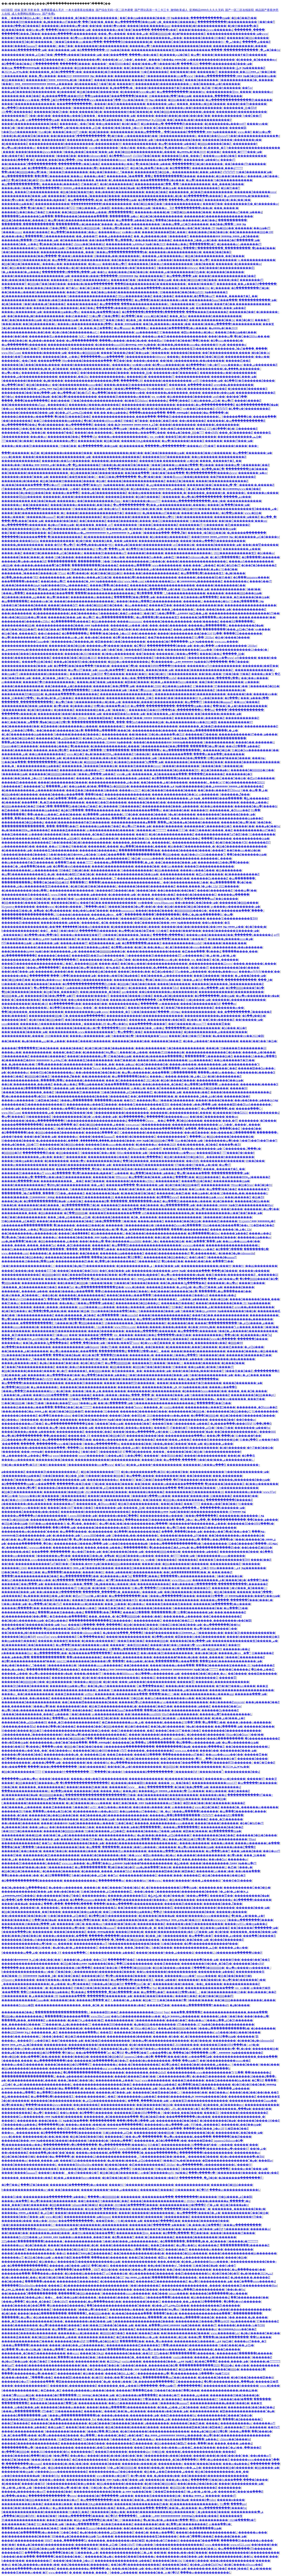  Describe the element at coordinates (21, 2144) in the screenshot. I see `�þ���������av��վ` at that location.